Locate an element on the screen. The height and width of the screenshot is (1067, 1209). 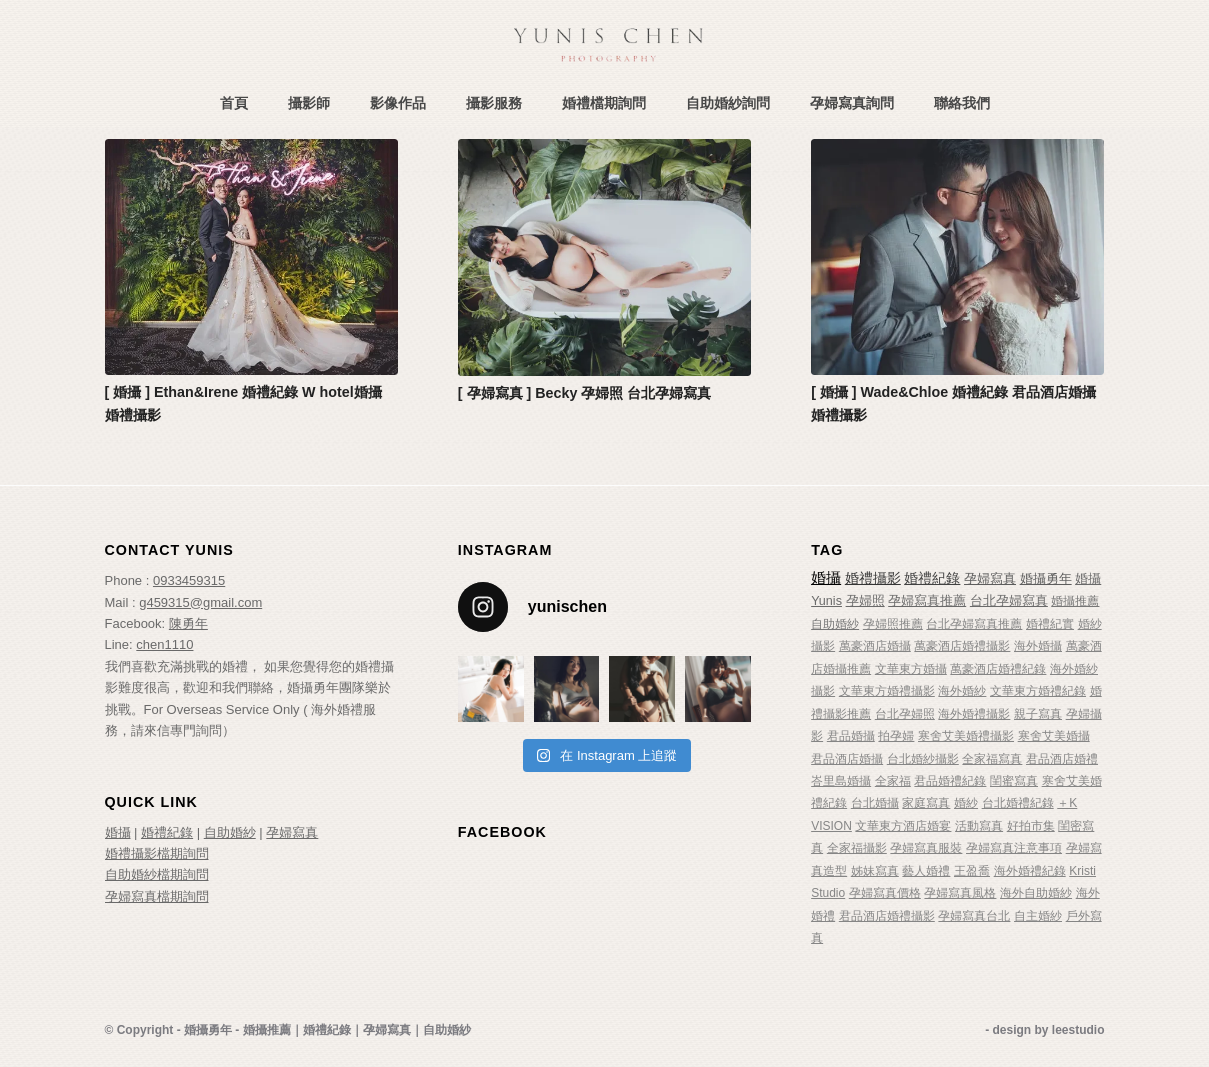
海外婚禮紀錄 is located at coordinates (1030, 871).